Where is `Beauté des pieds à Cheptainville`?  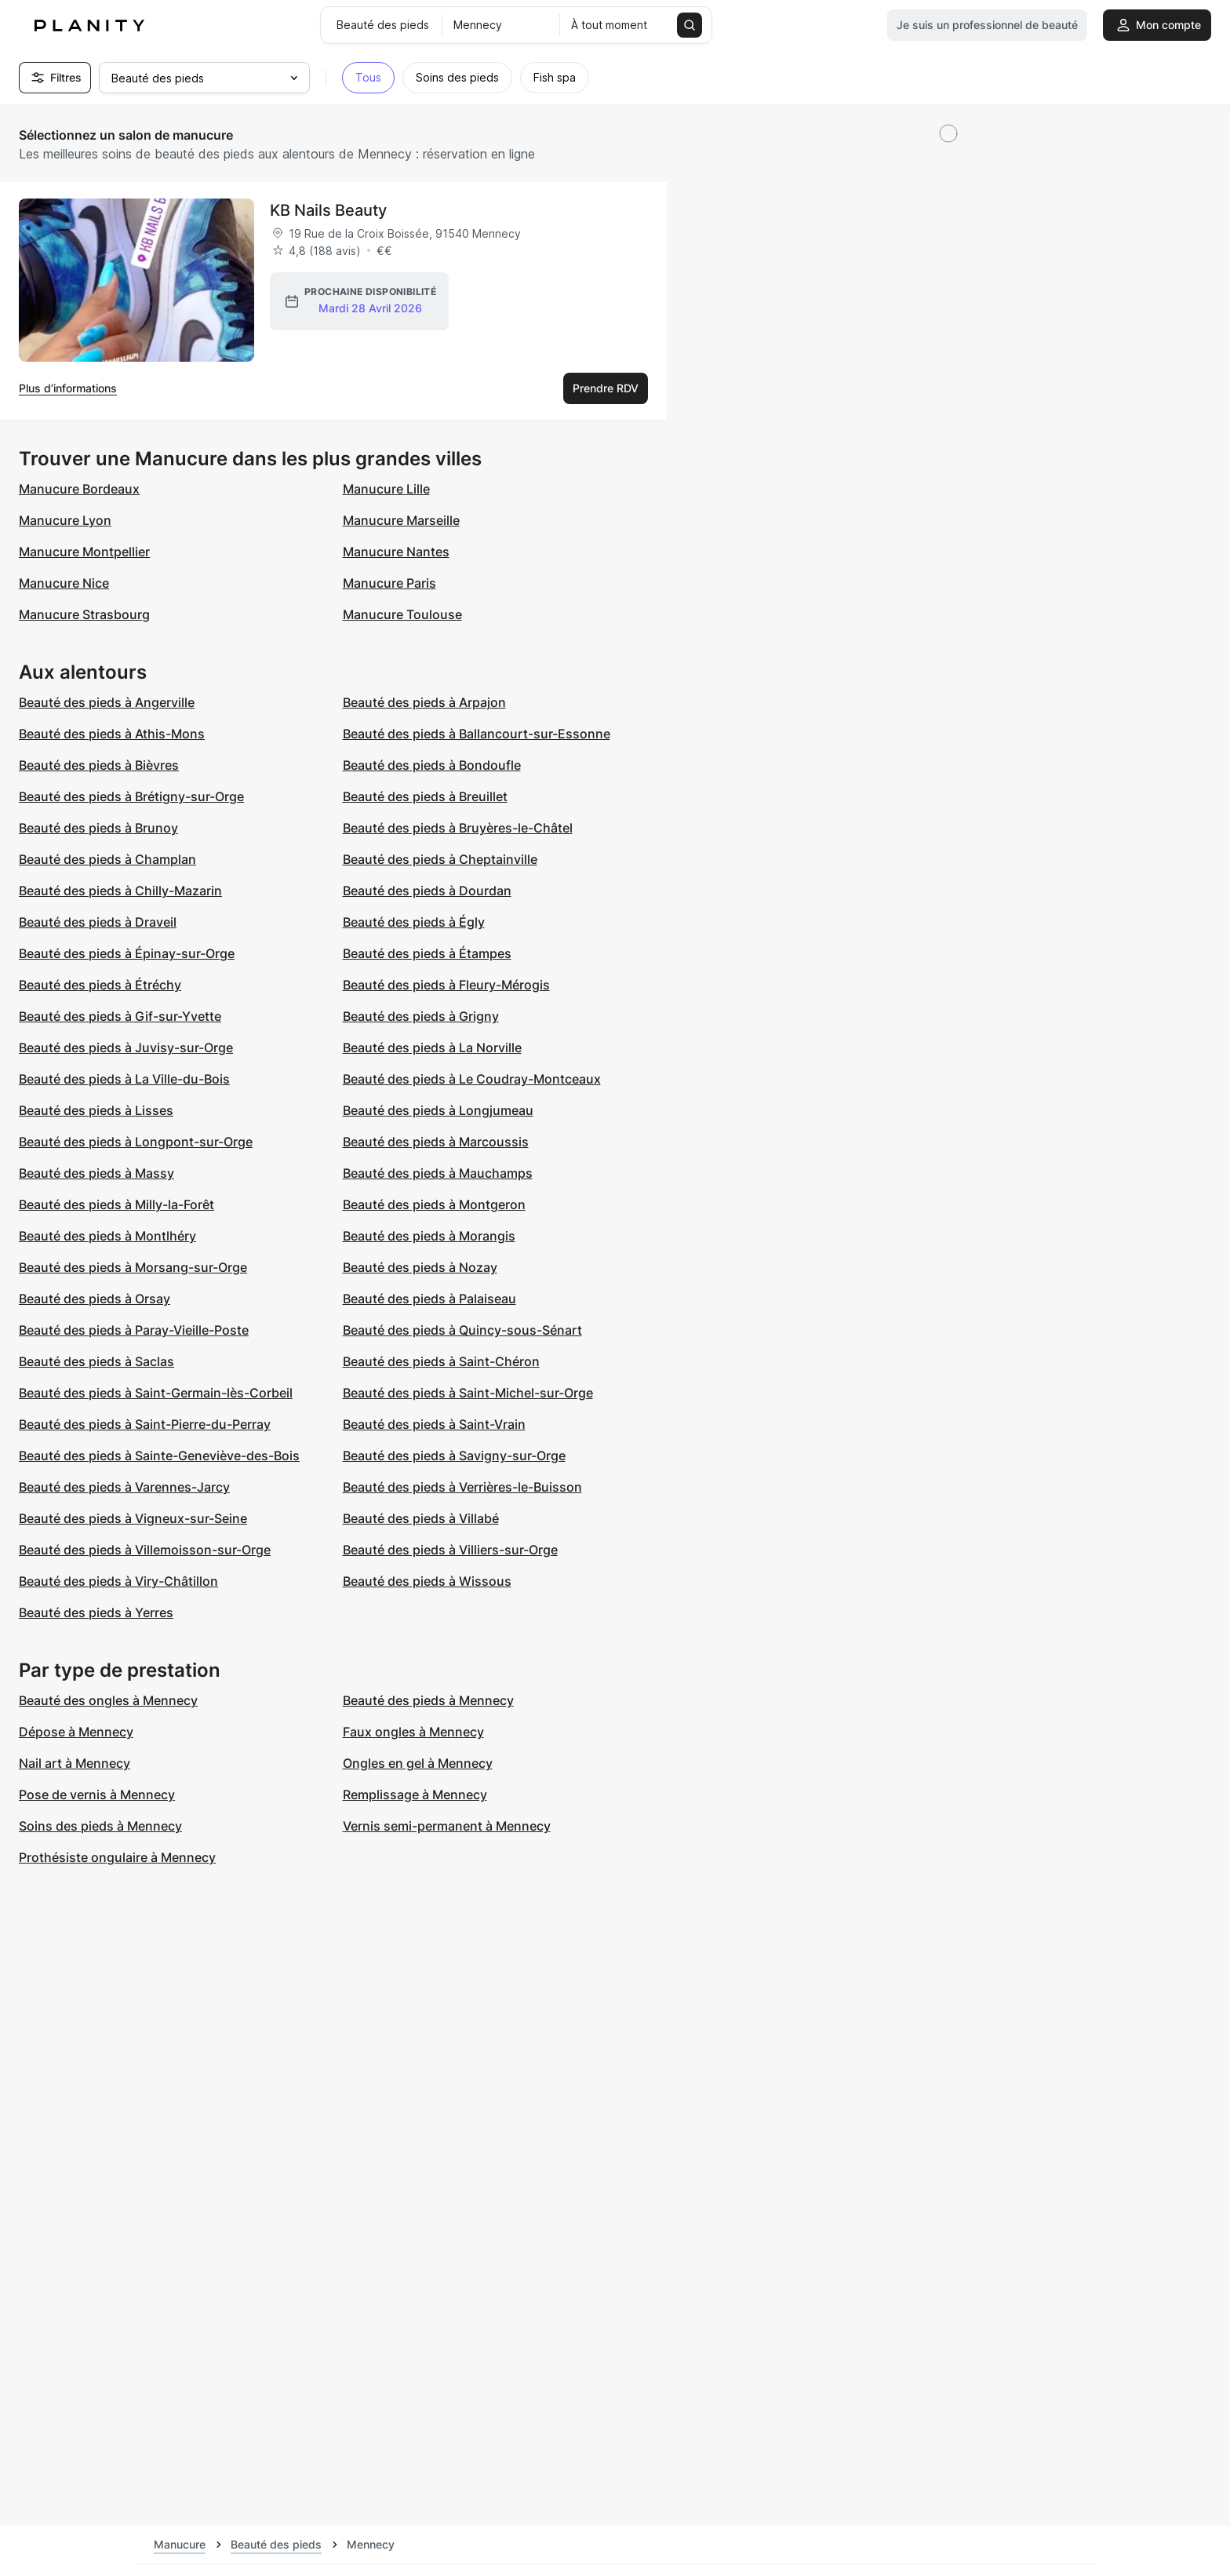
Beauté des pieds à Cheptainville is located at coordinates (440, 859).